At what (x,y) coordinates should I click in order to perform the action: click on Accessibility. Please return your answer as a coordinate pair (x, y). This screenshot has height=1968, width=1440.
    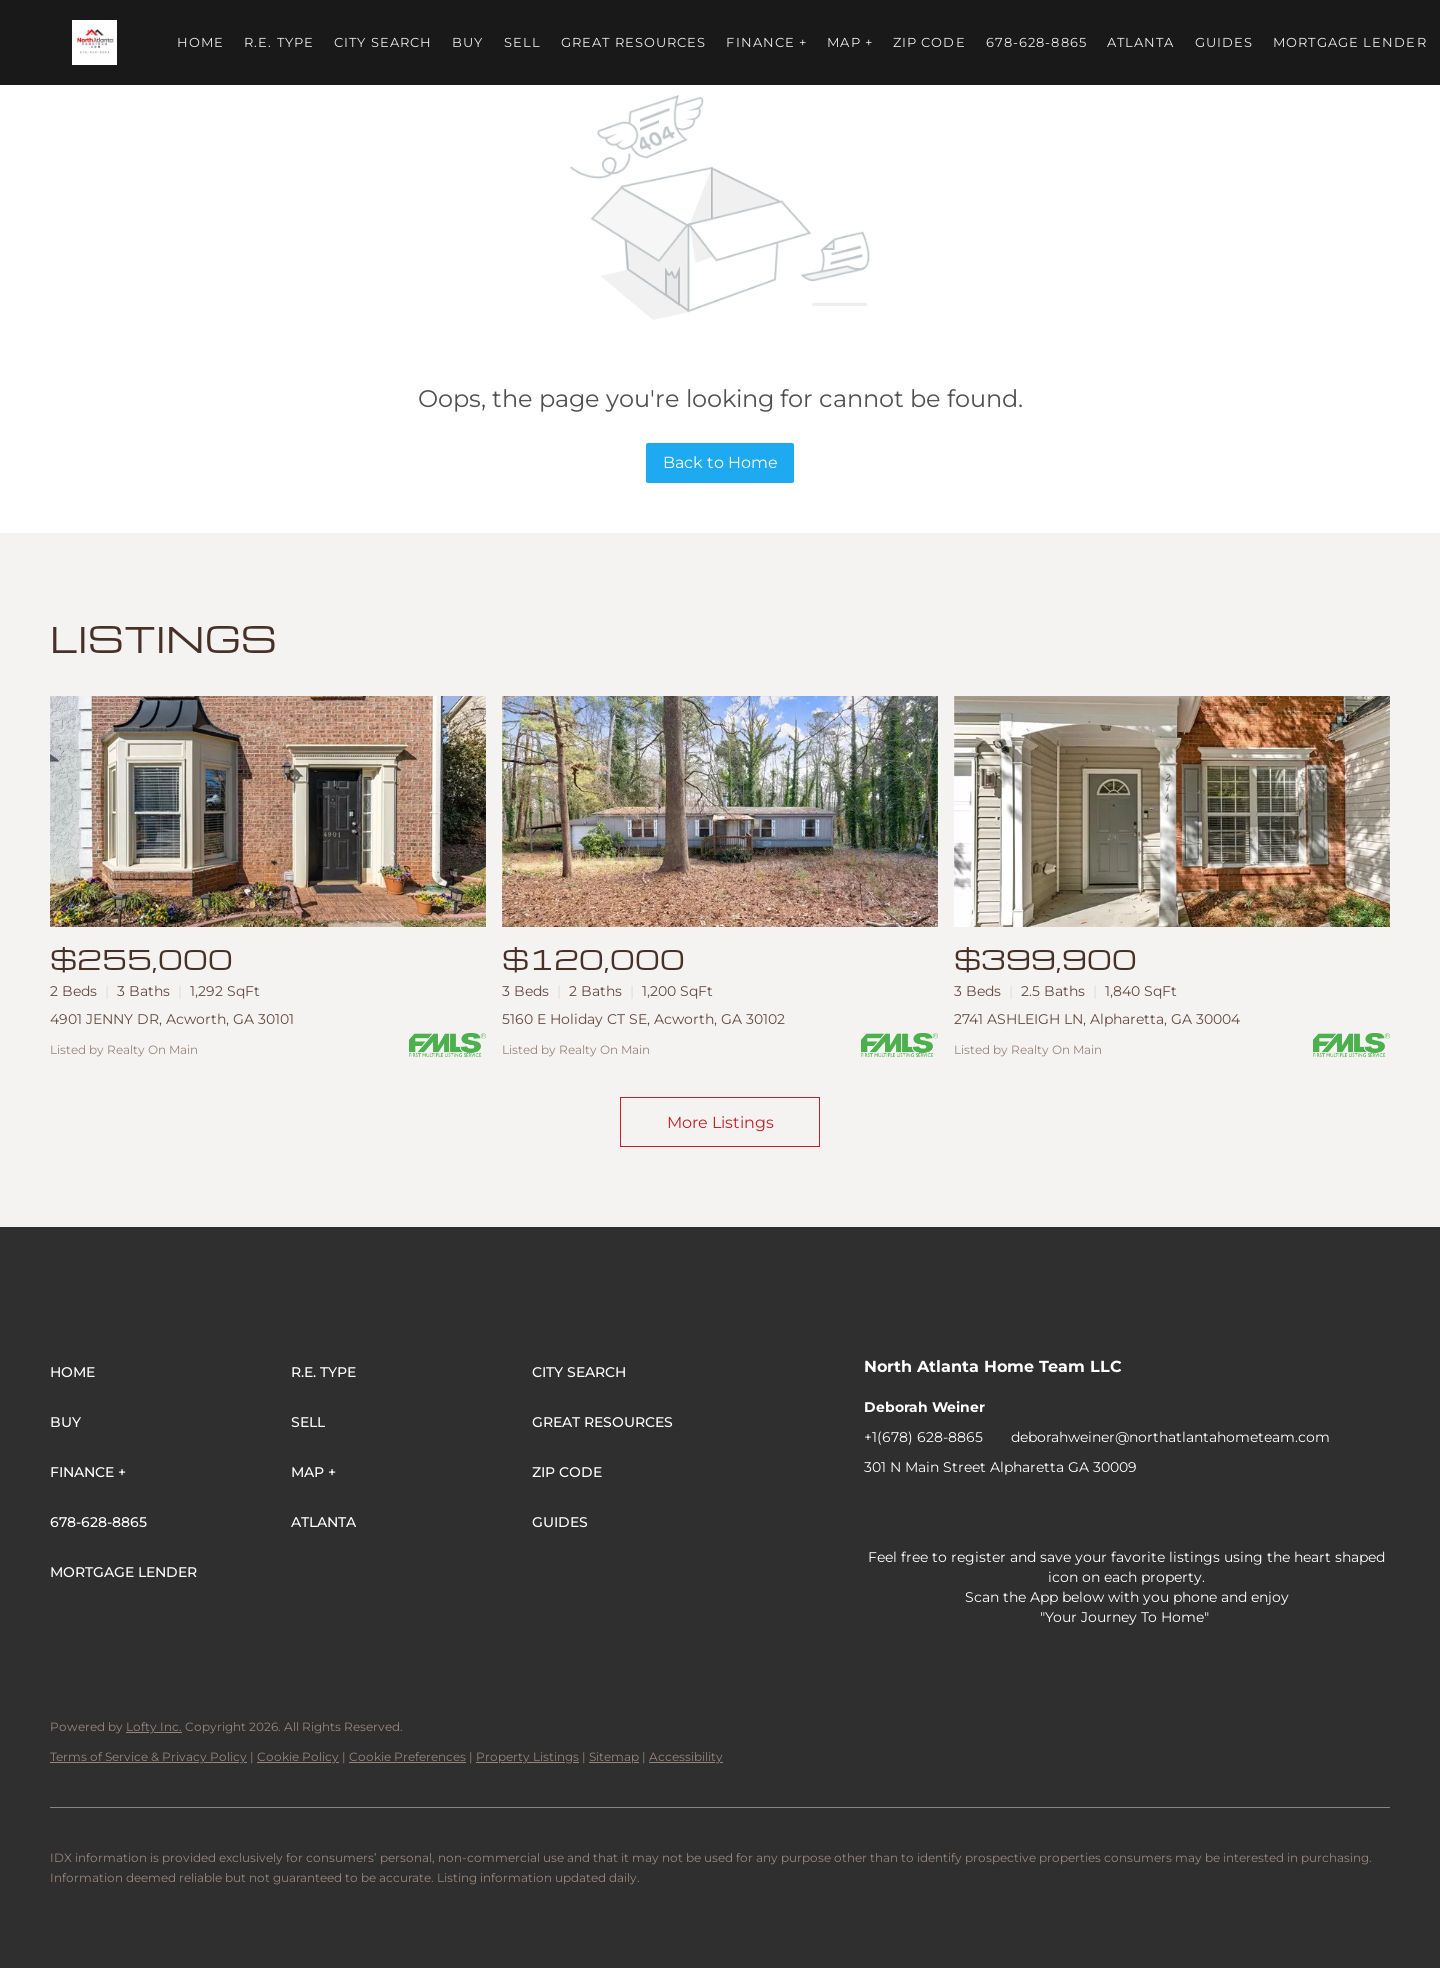
    Looking at the image, I should click on (686, 1756).